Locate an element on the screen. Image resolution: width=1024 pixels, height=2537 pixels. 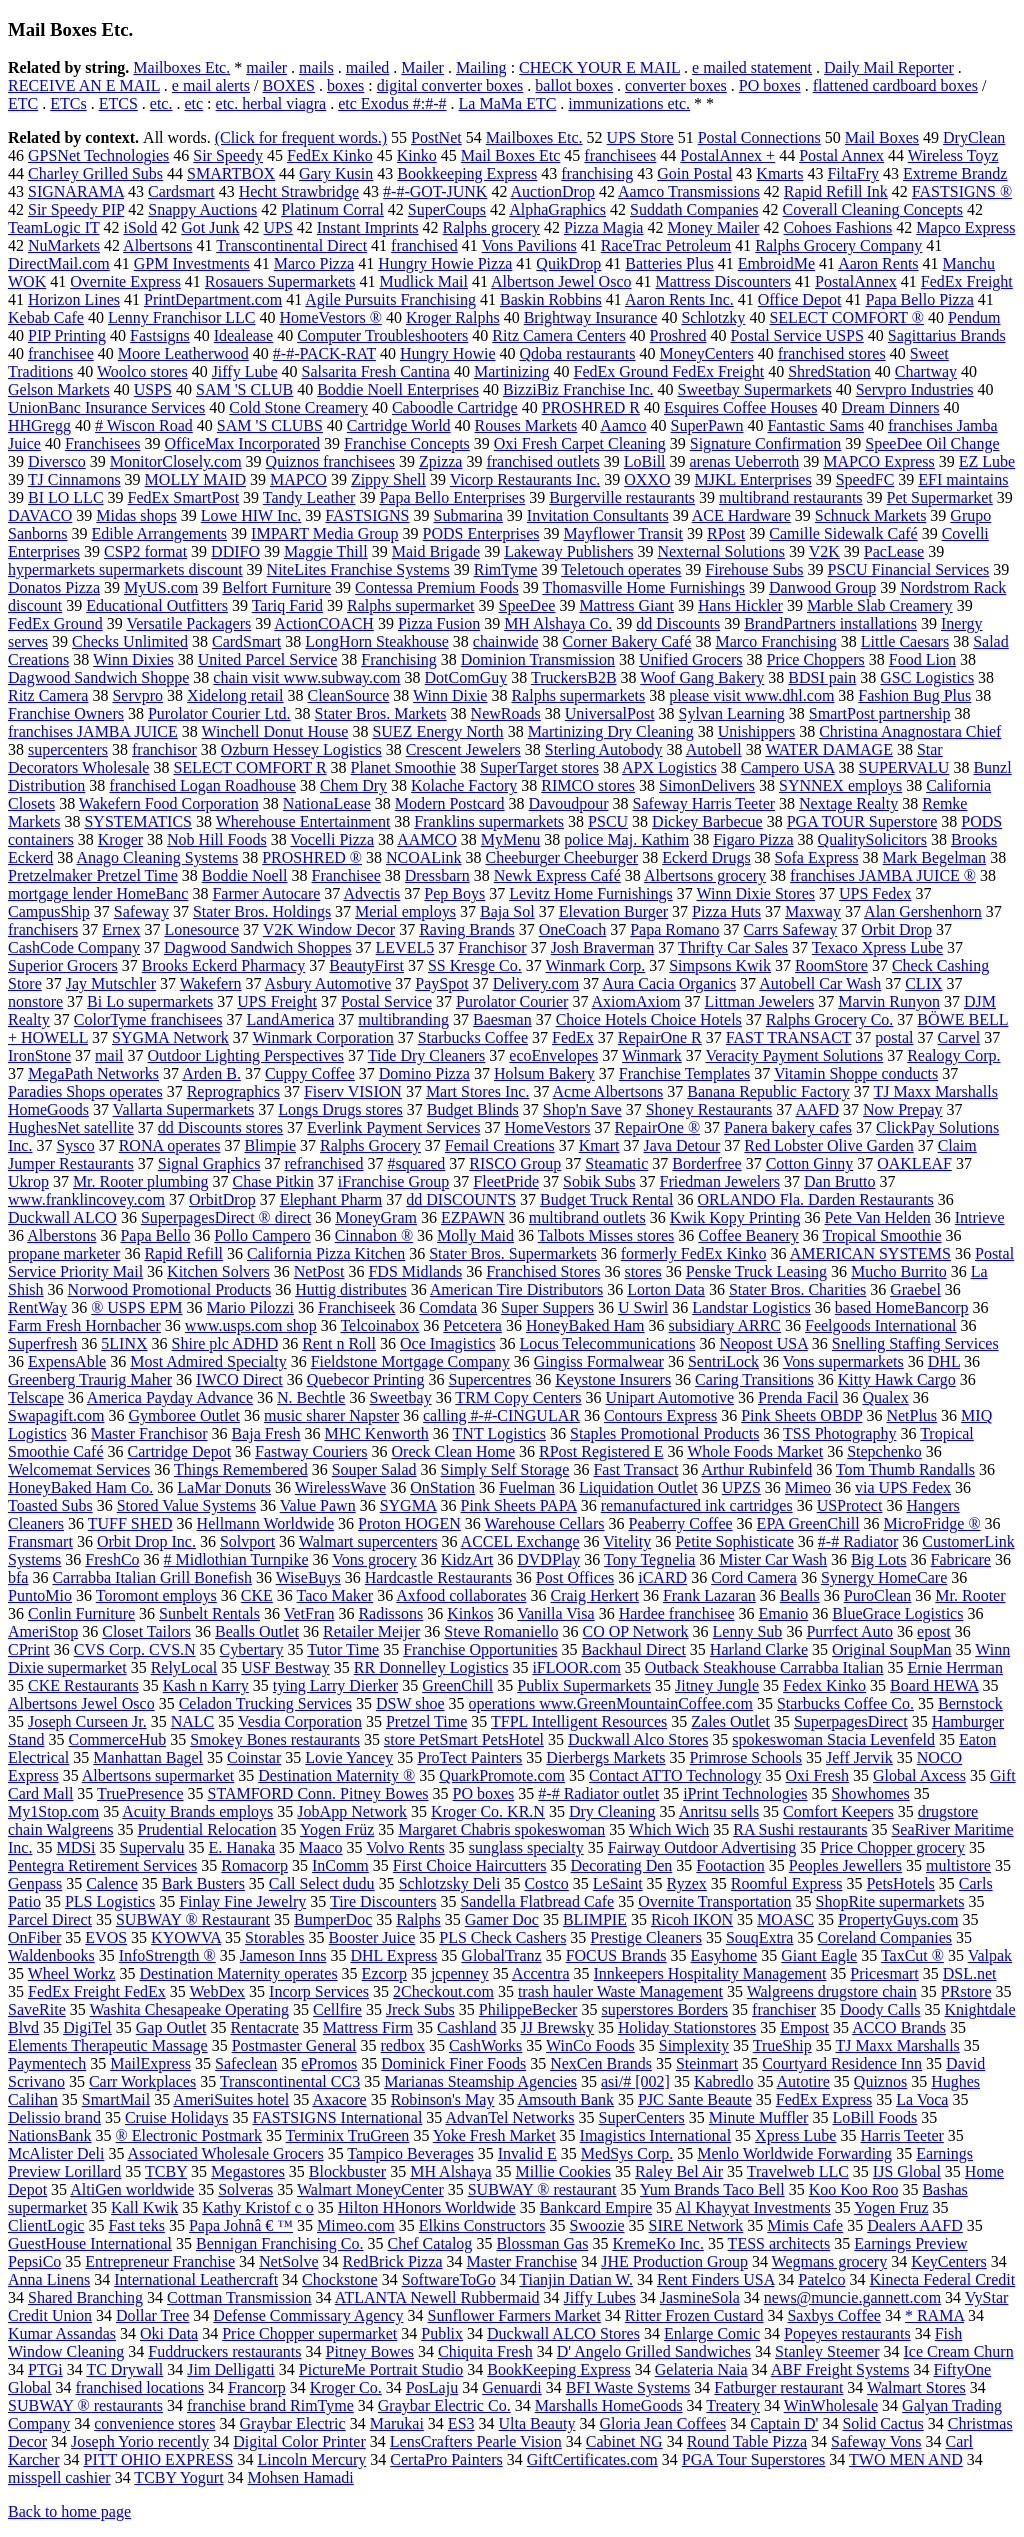
Arthur Rubinfeld is located at coordinates (756, 1469).